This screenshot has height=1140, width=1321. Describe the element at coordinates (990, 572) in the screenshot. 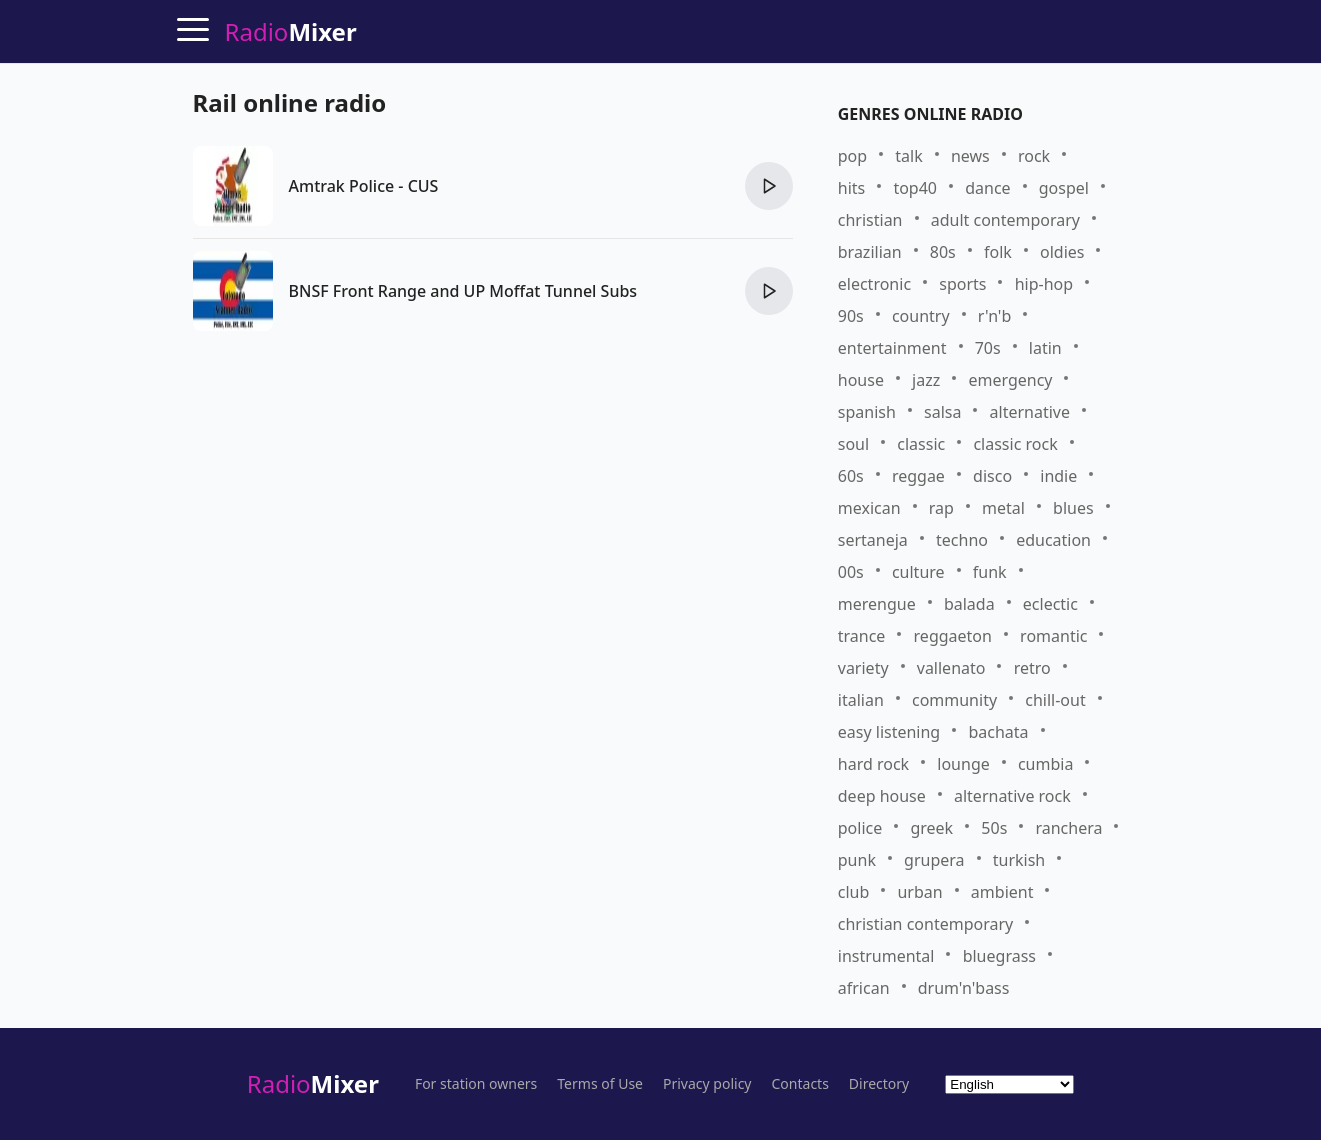

I see `funk` at that location.